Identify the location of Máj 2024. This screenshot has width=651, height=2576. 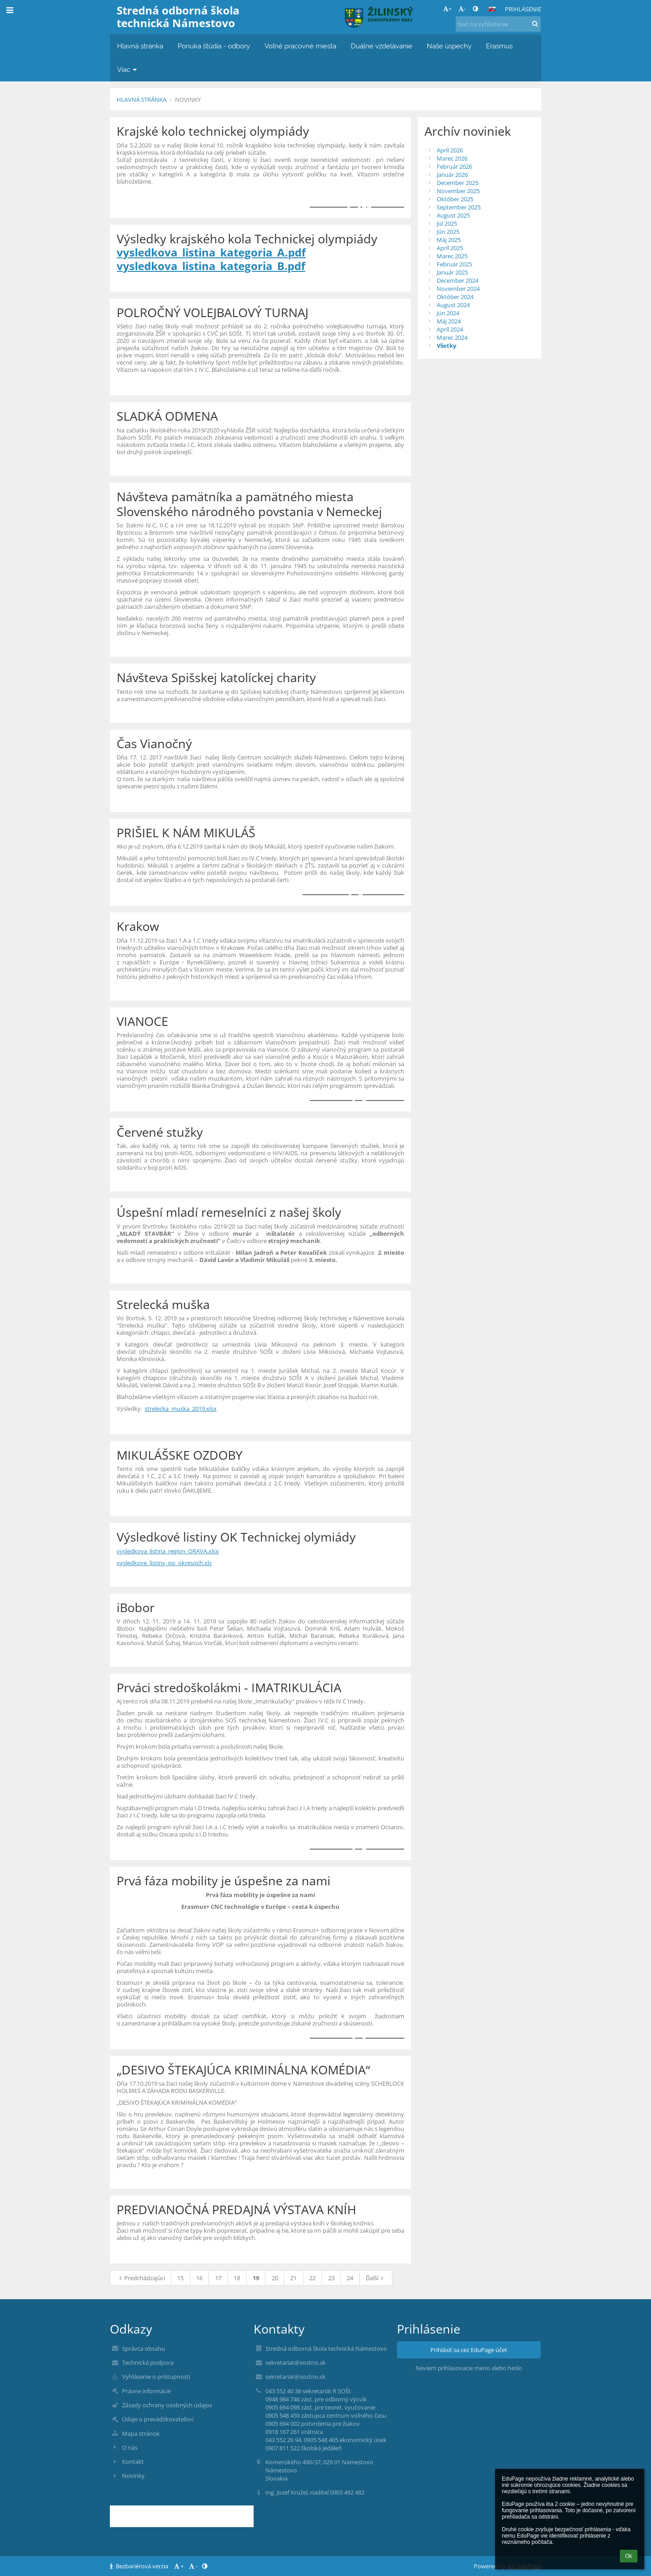
(449, 321).